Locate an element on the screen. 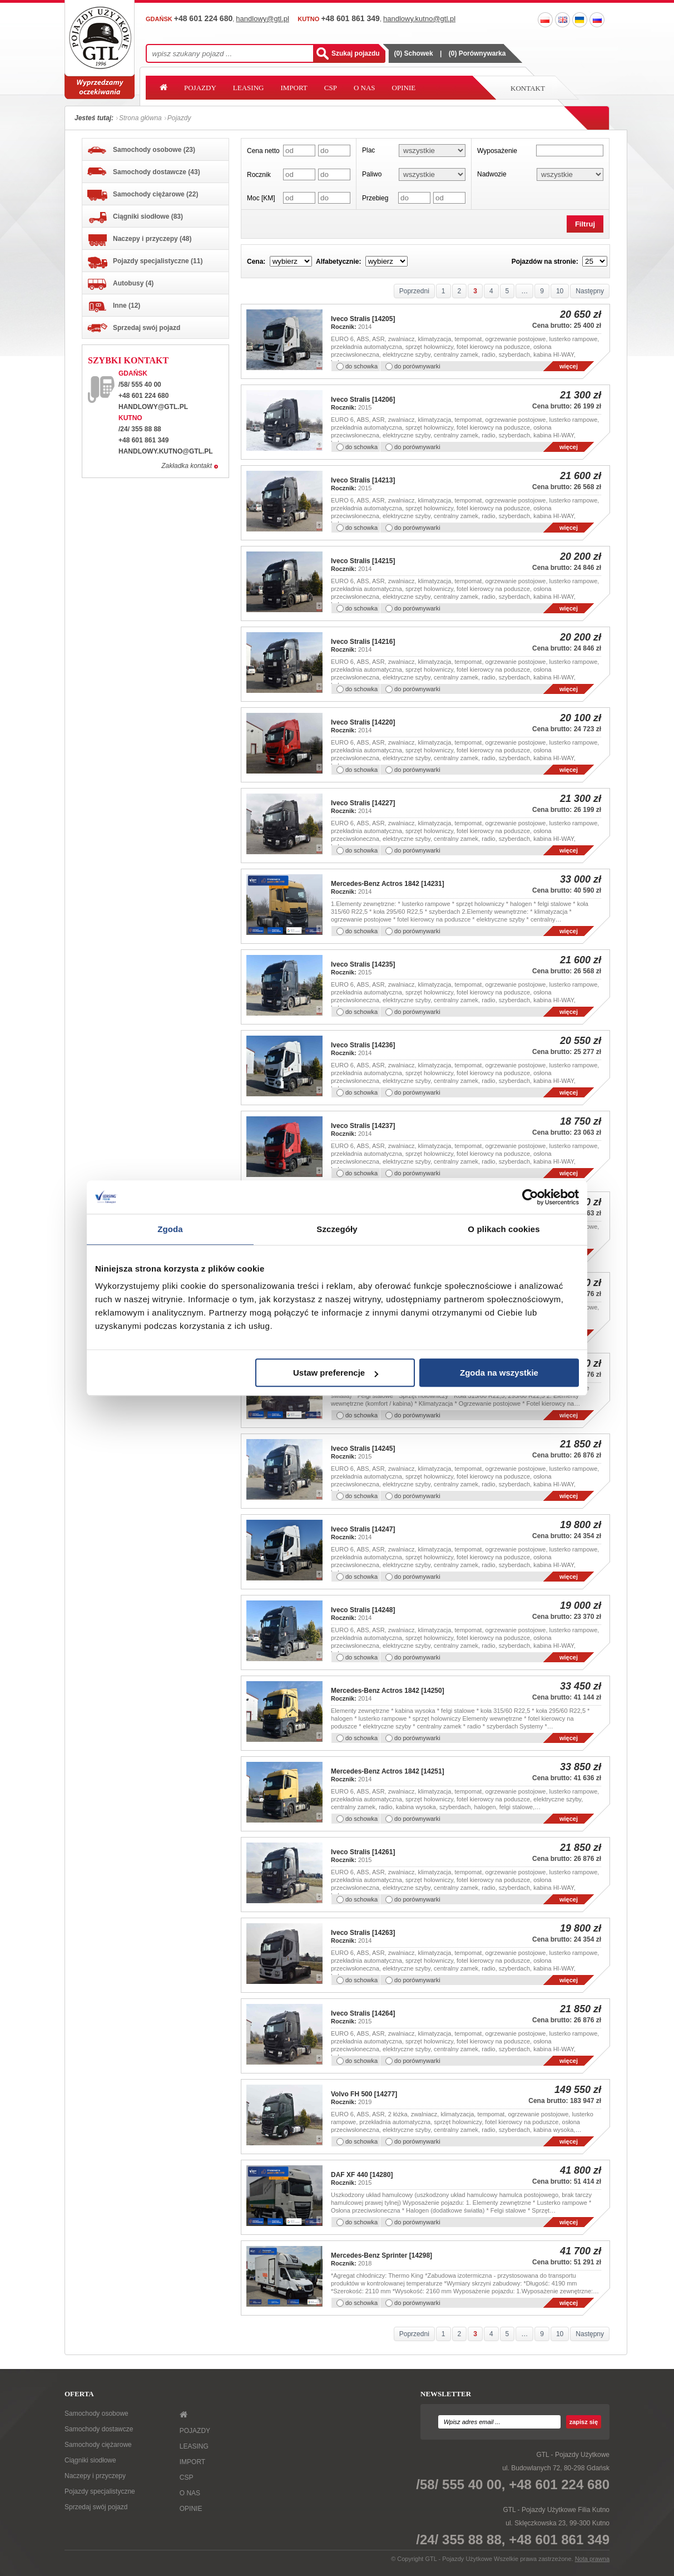 This screenshot has height=2576, width=674. Plac is located at coordinates (368, 150).